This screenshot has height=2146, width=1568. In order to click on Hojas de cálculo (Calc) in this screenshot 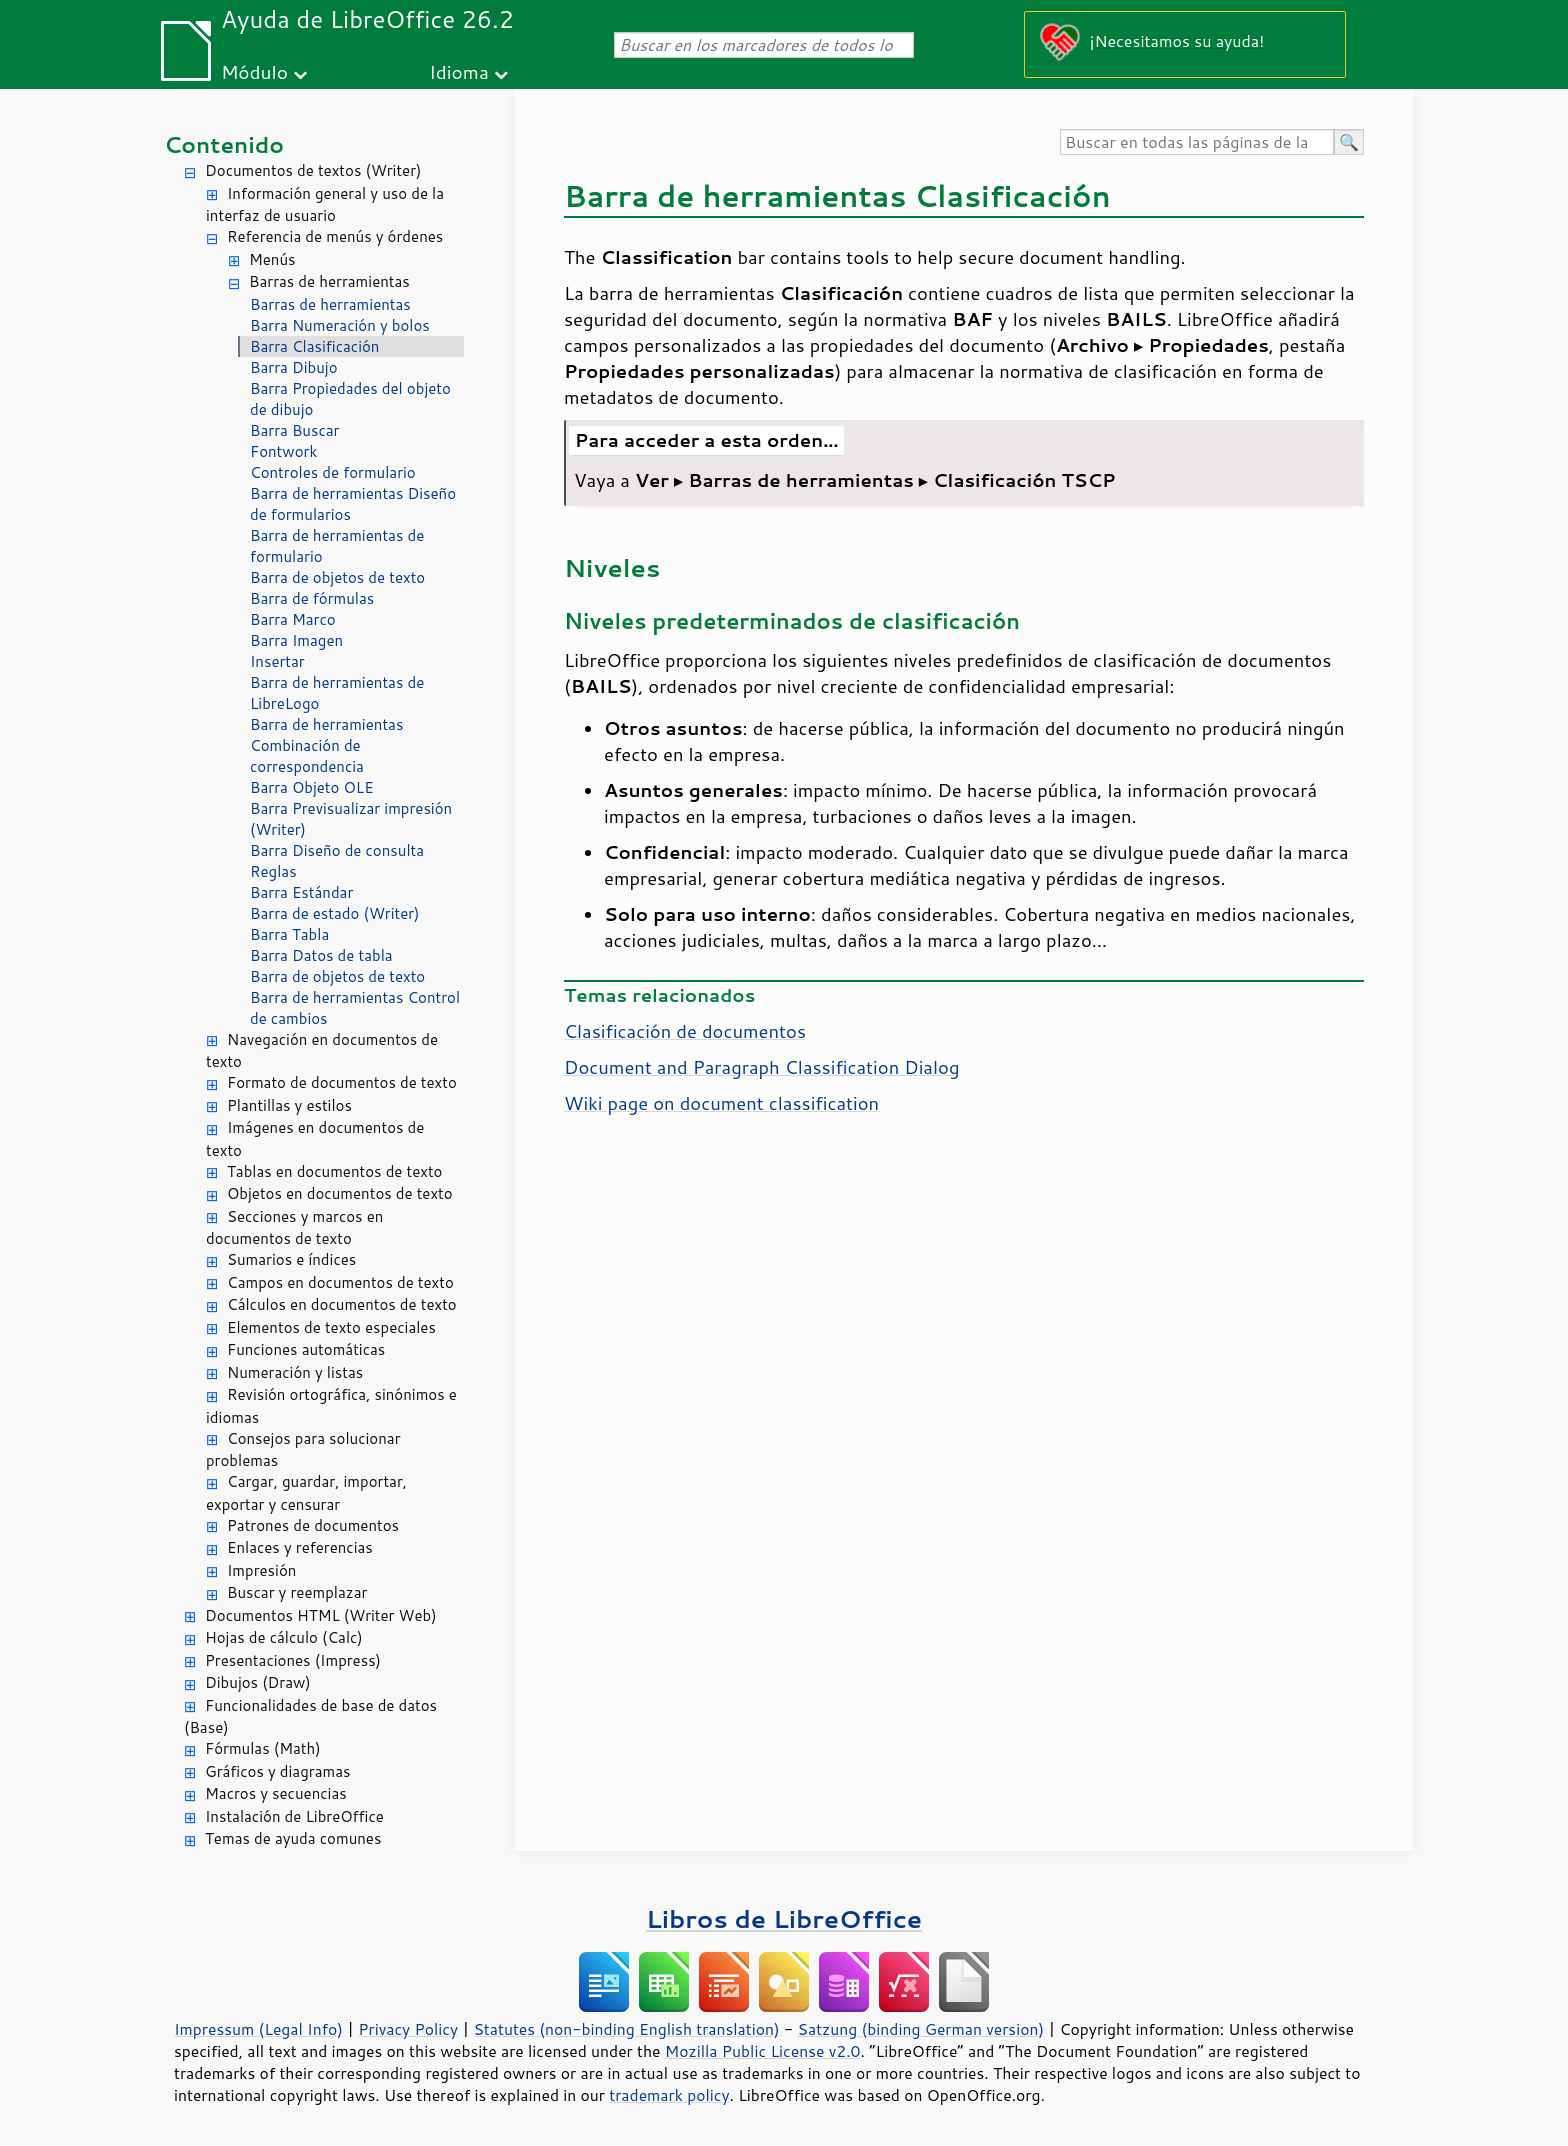, I will do `click(284, 1637)`.